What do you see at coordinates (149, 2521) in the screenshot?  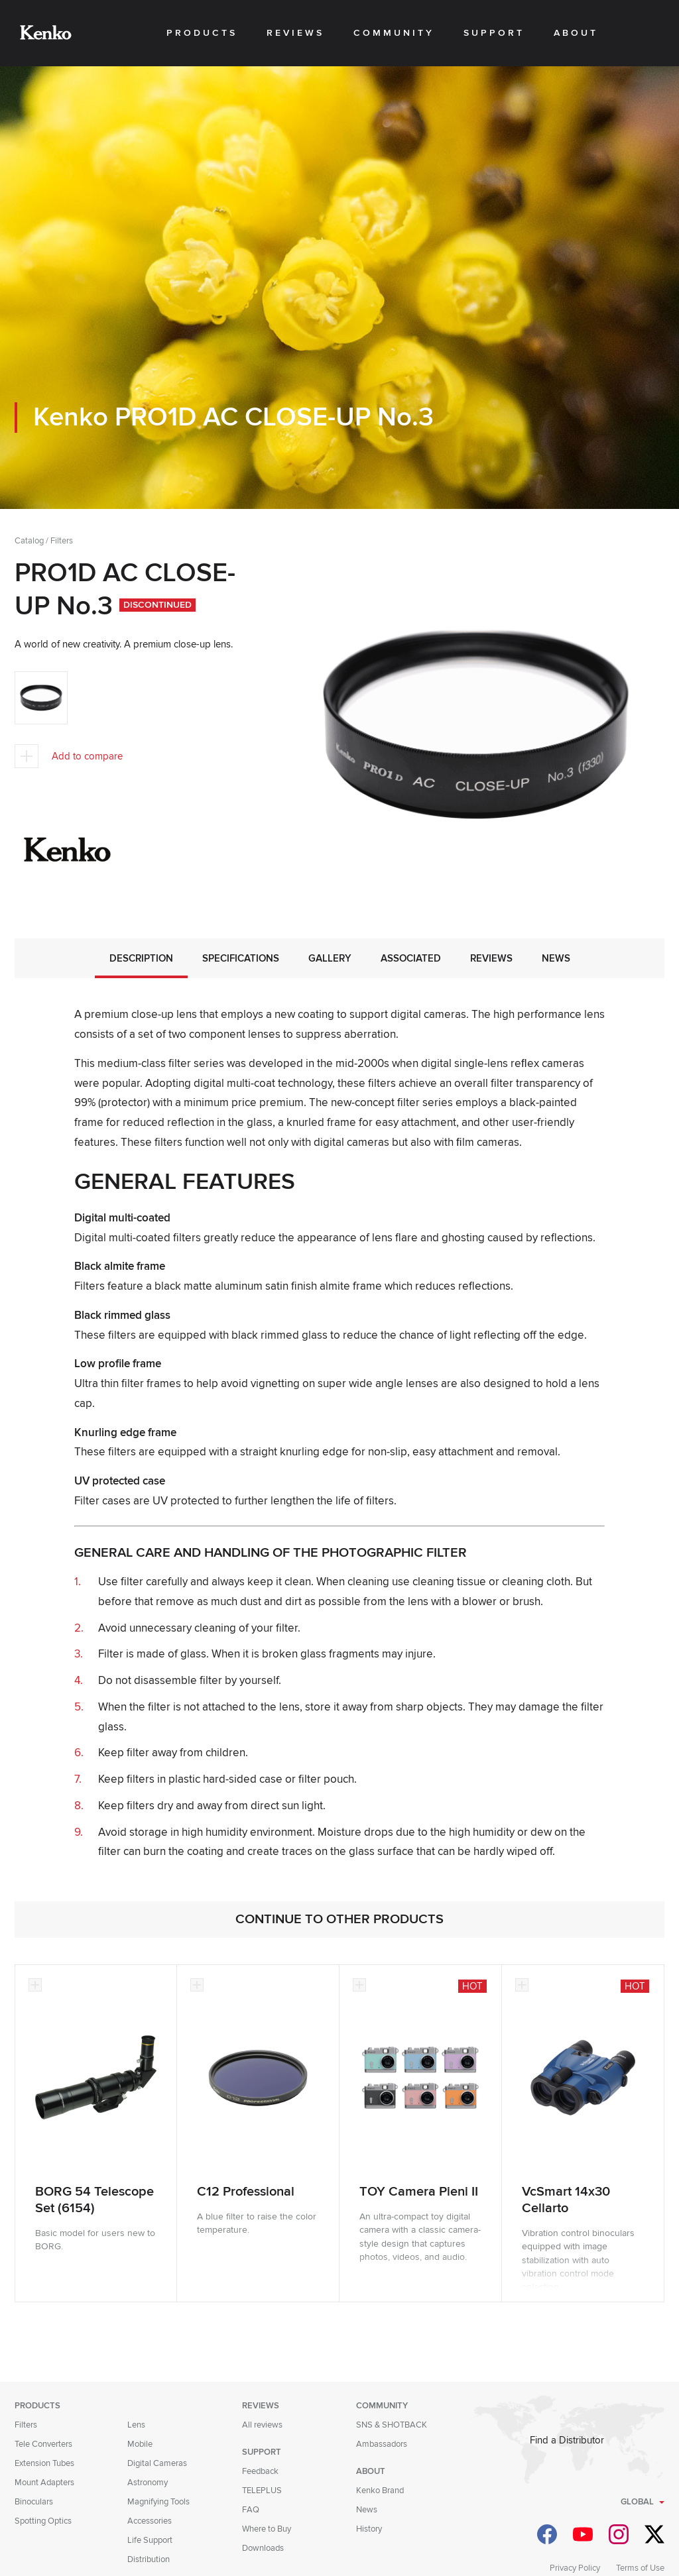 I see `Accessories` at bounding box center [149, 2521].